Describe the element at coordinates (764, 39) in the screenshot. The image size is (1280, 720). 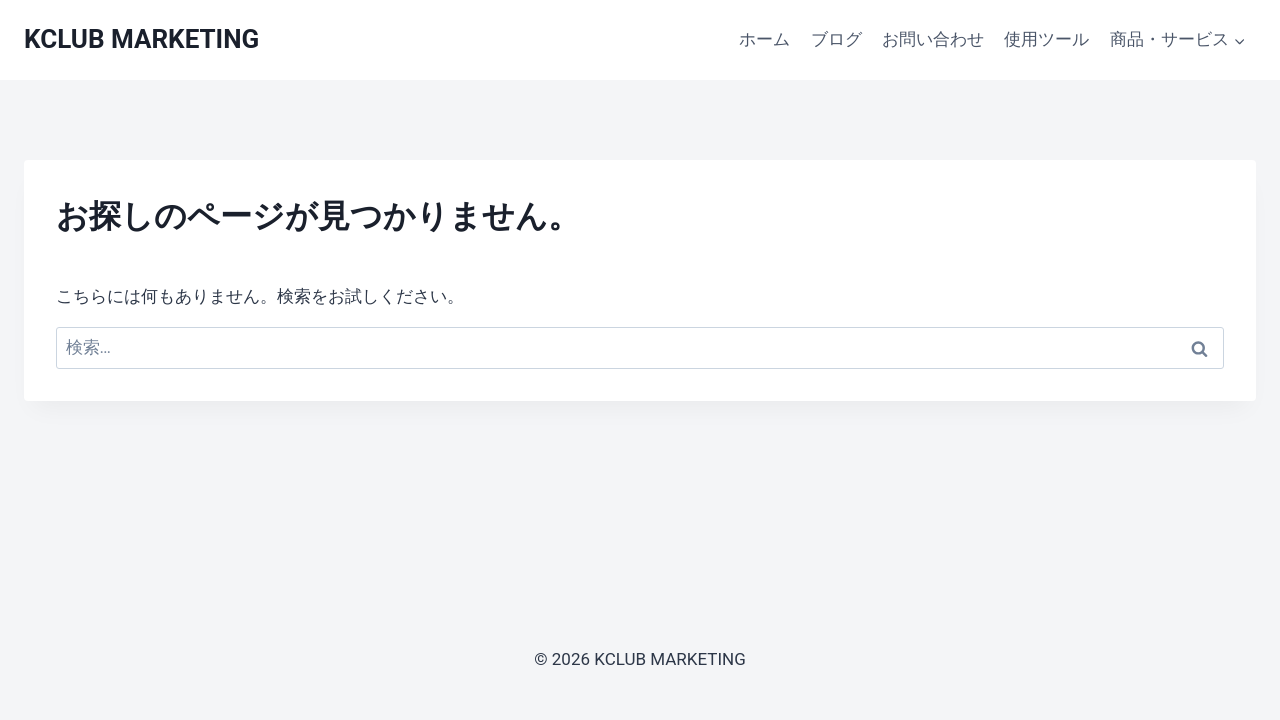
I see `ホーム` at that location.